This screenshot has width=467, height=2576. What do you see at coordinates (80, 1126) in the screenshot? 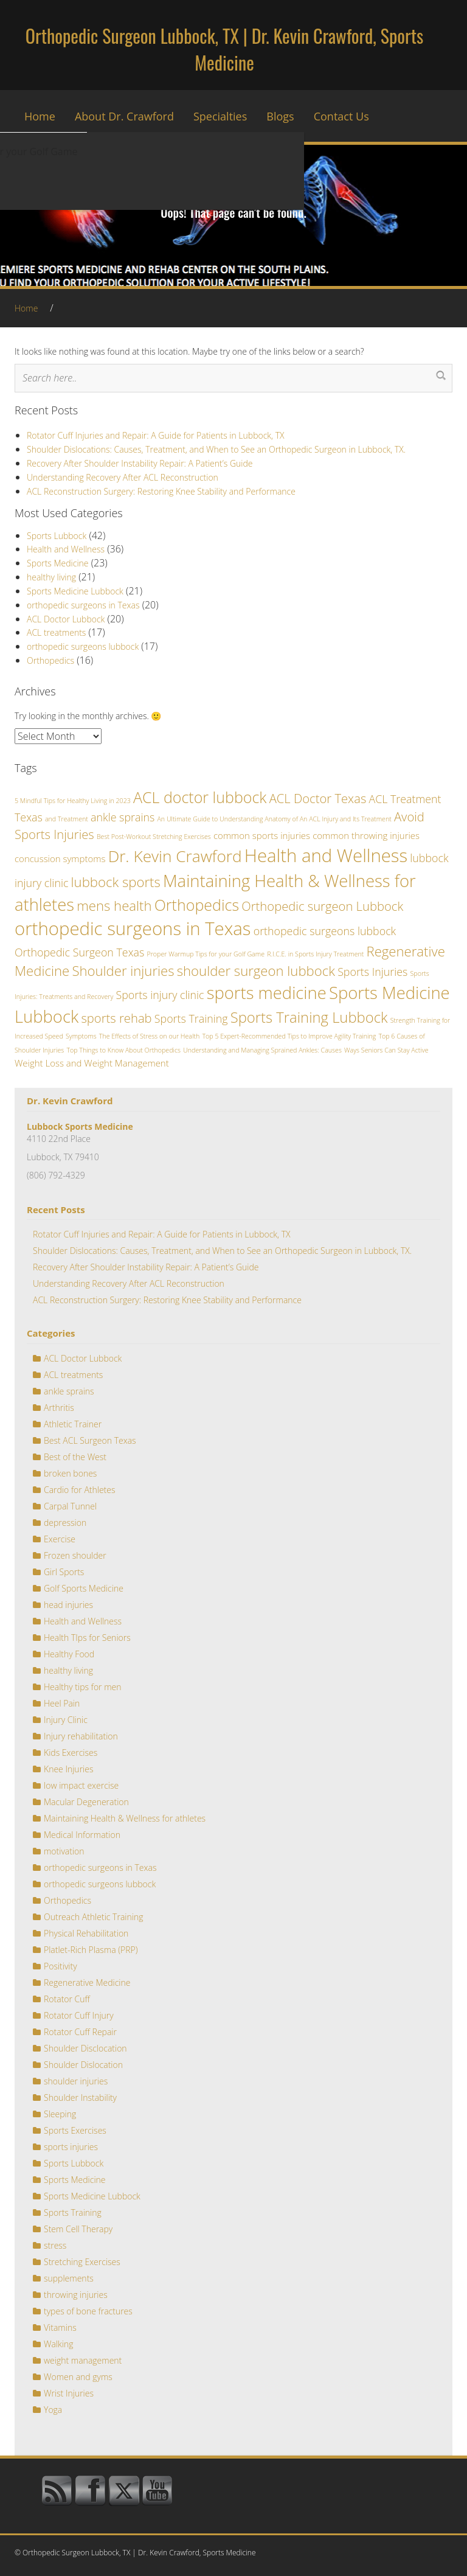
I see `Lubbock Sports Medicine` at bounding box center [80, 1126].